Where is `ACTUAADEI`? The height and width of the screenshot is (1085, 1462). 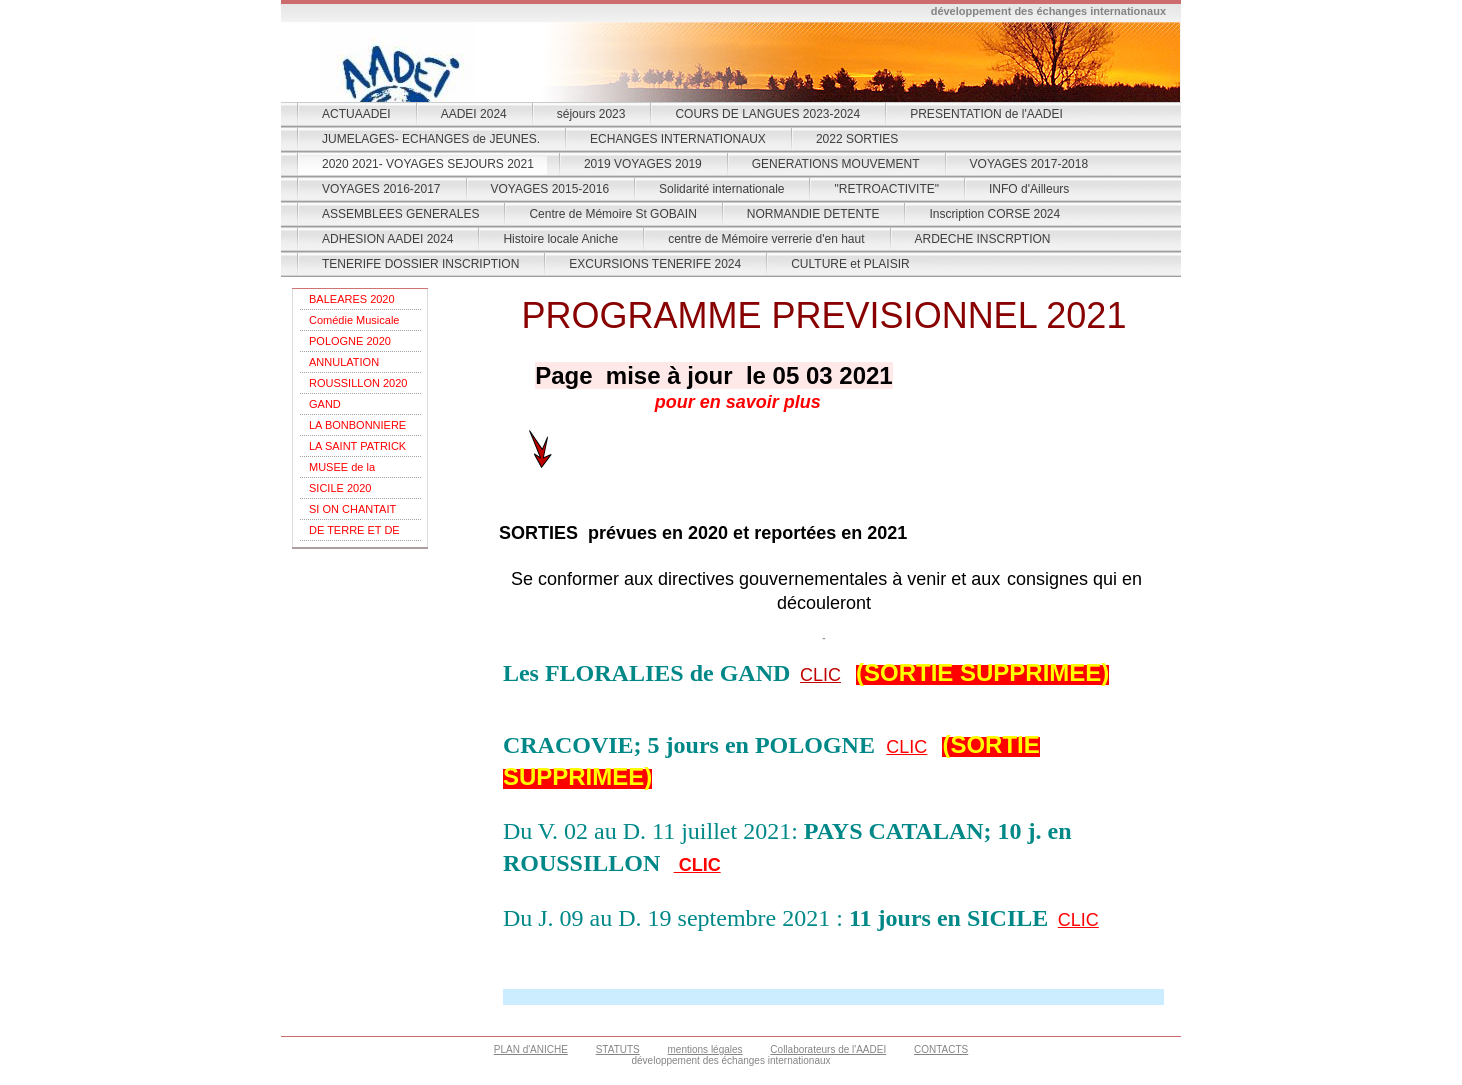 ACTUAADEI is located at coordinates (356, 114).